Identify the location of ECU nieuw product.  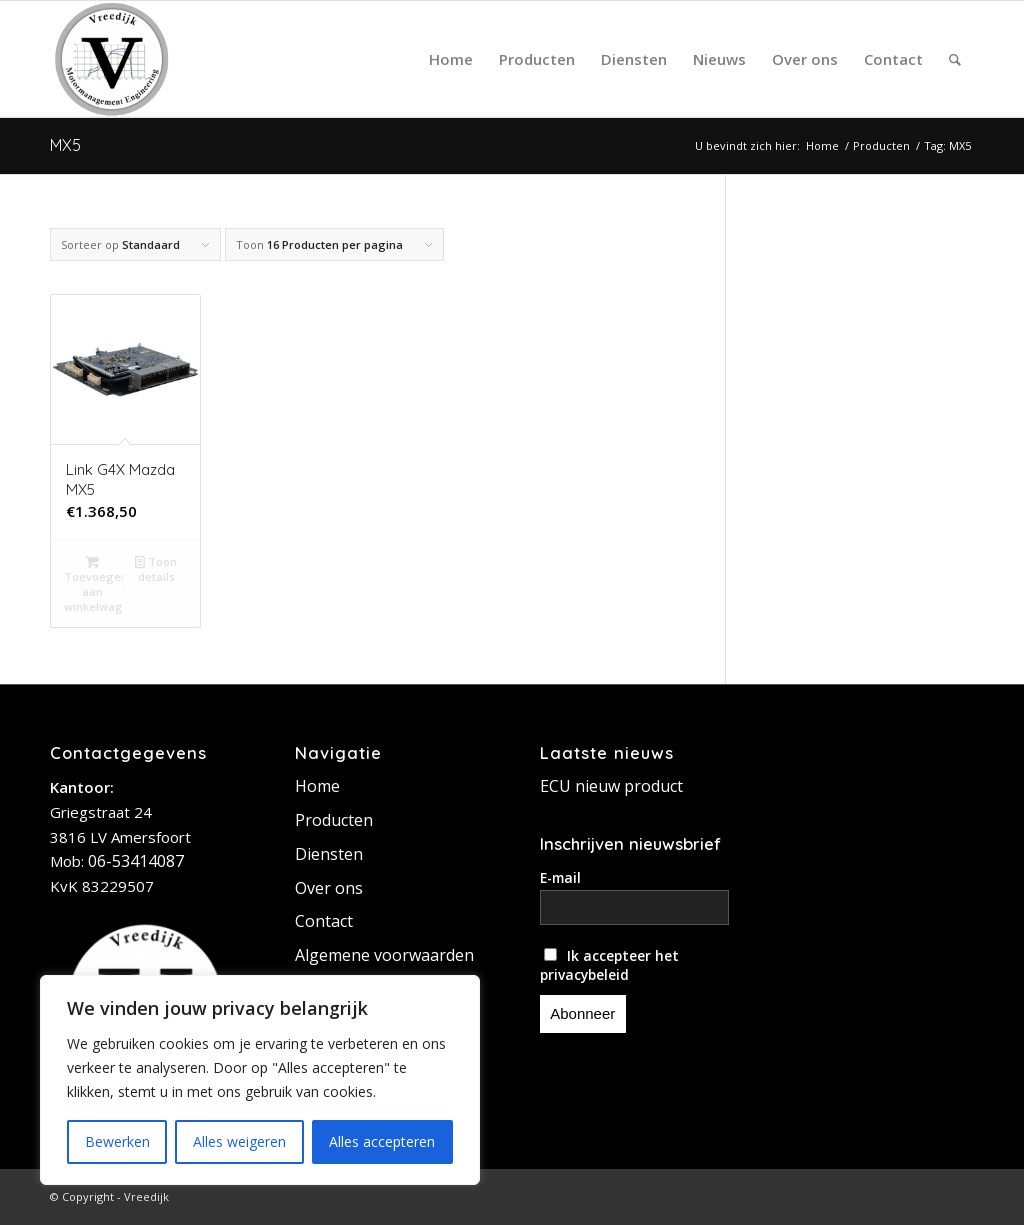
(611, 786).